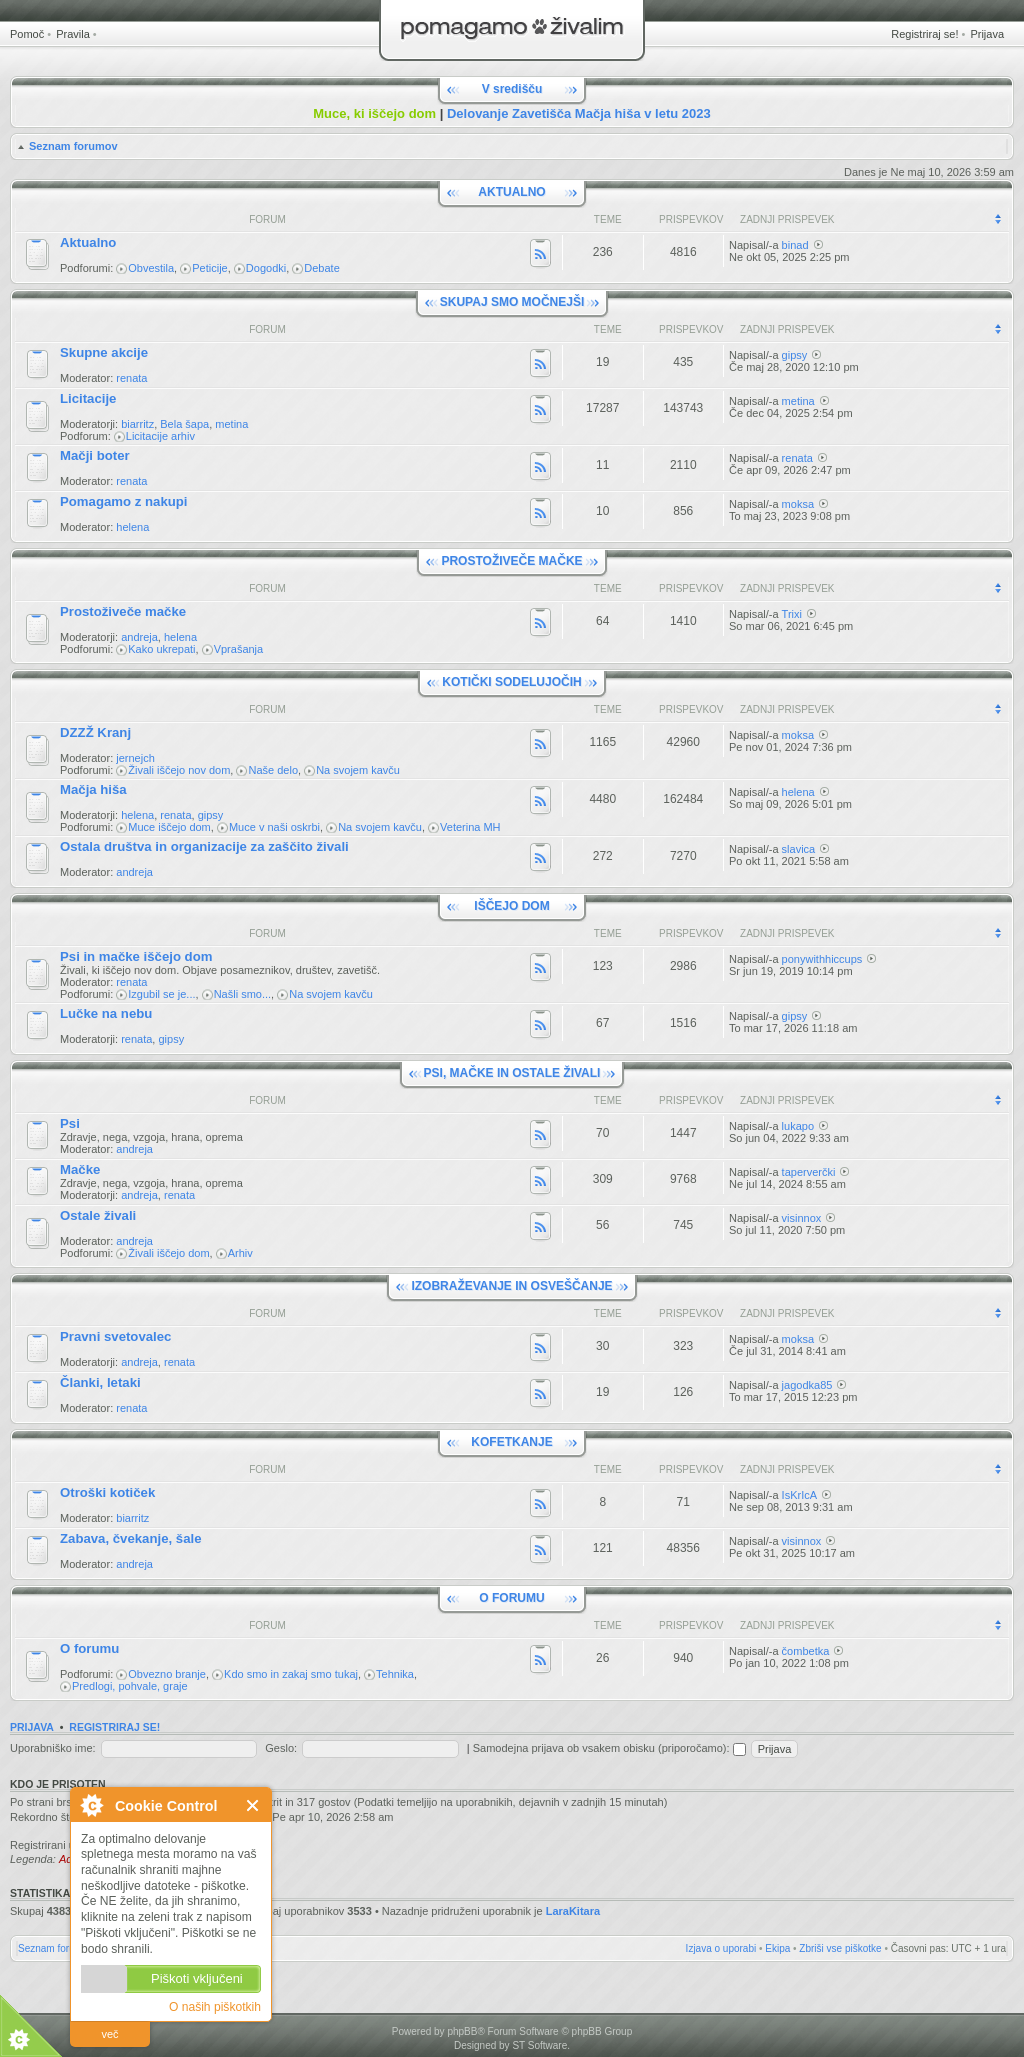 The width and height of the screenshot is (1024, 2057). Describe the element at coordinates (136, 956) in the screenshot. I see `Psi in mačke iščejo dom` at that location.